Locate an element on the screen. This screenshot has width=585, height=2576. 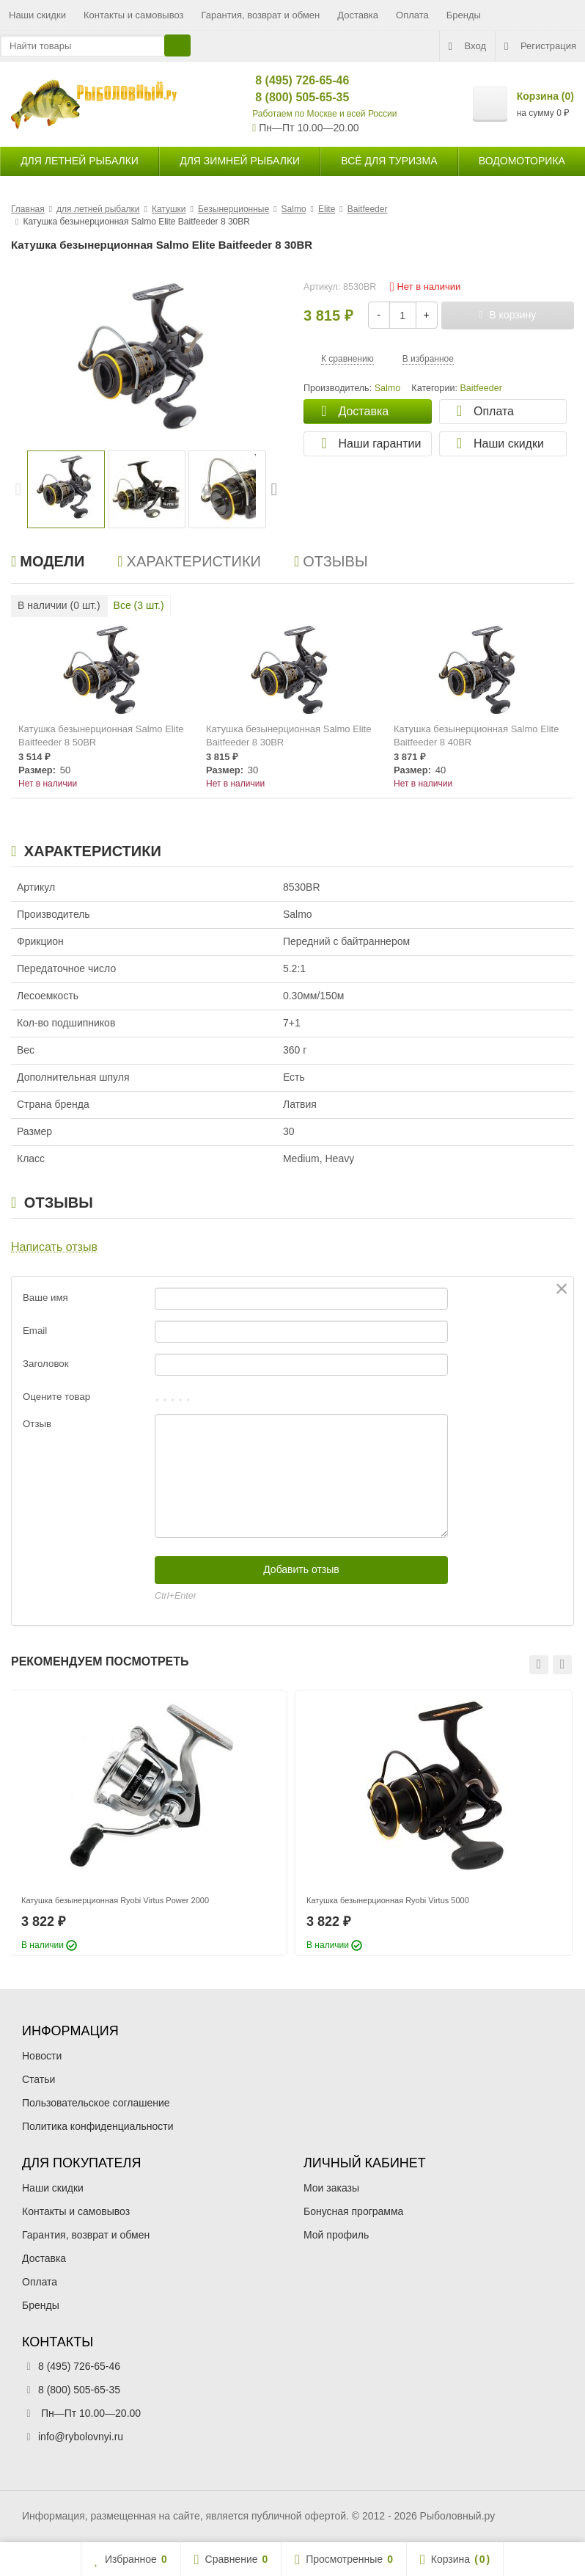
8 (800) 505-65-35 is located at coordinates (290, 97).